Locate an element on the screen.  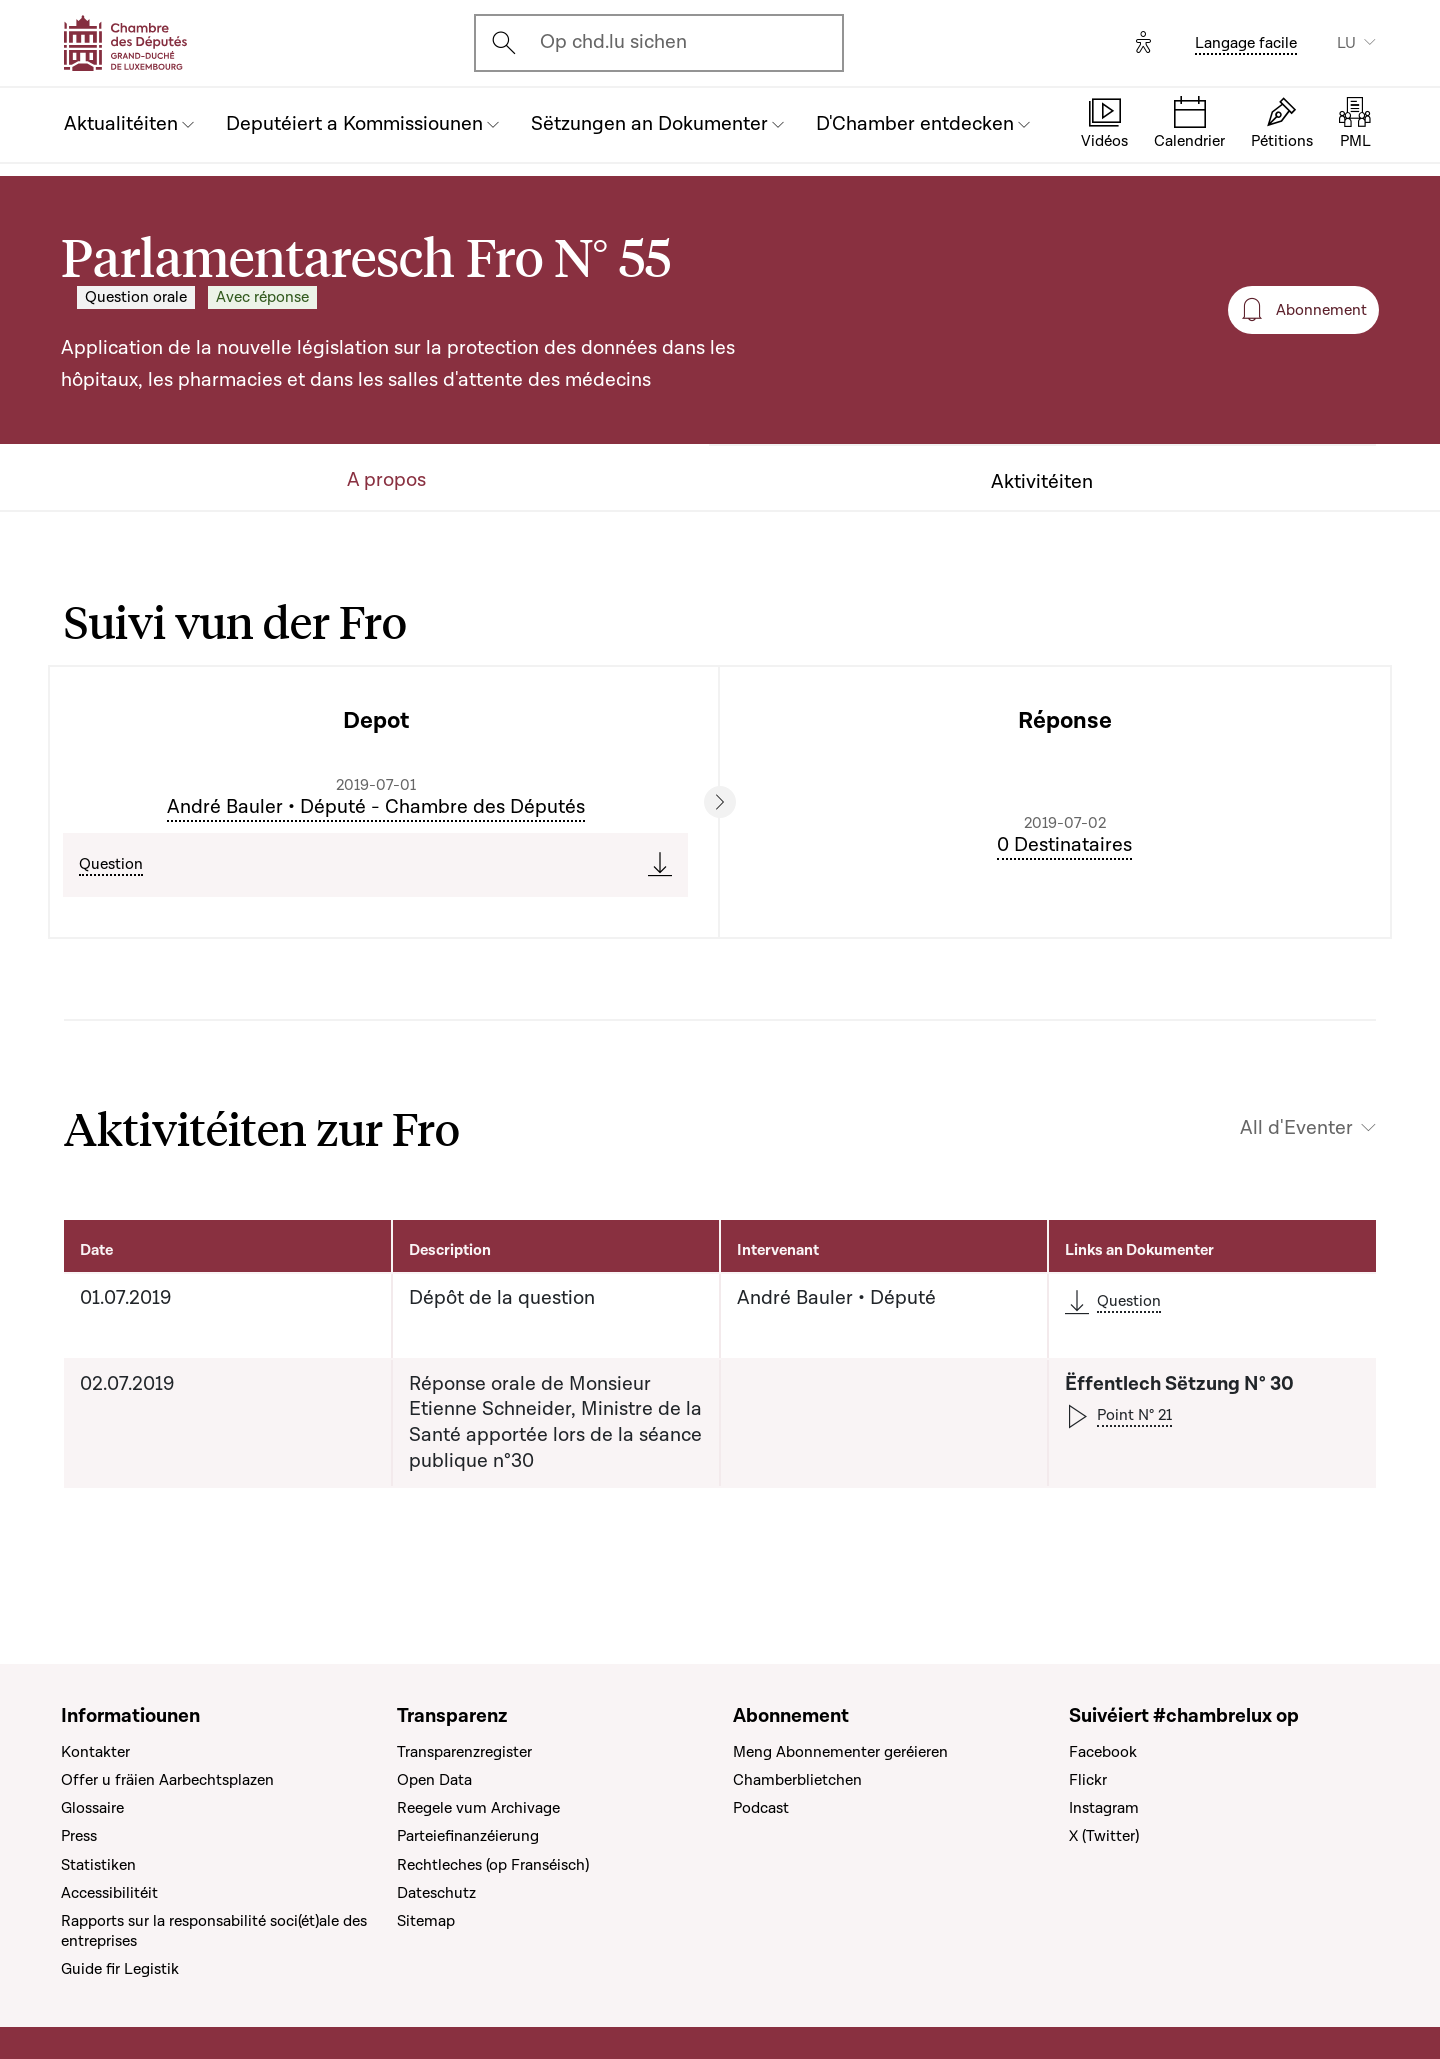
Accessibilitéit is located at coordinates (109, 1893).